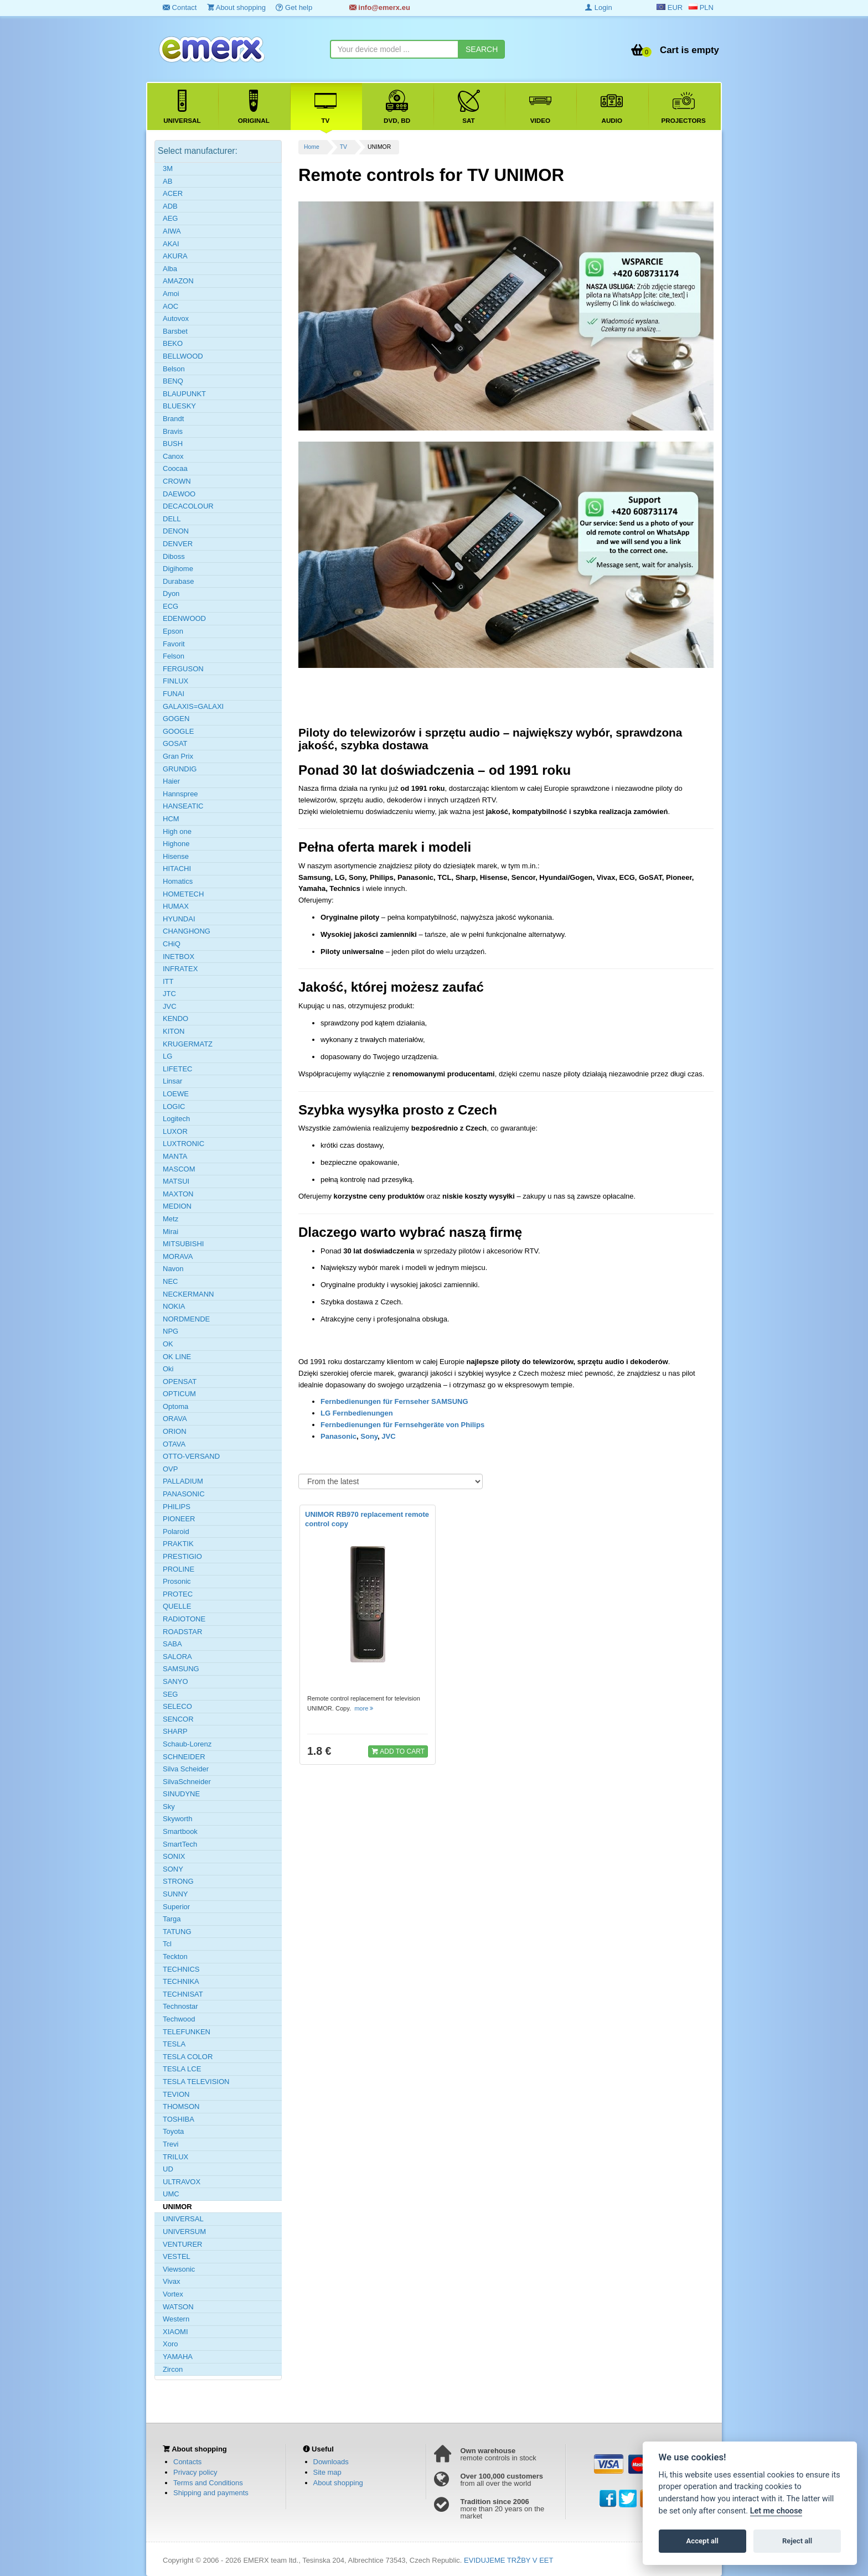 This screenshot has width=868, height=2576. What do you see at coordinates (178, 2119) in the screenshot?
I see `TOSHIBA` at bounding box center [178, 2119].